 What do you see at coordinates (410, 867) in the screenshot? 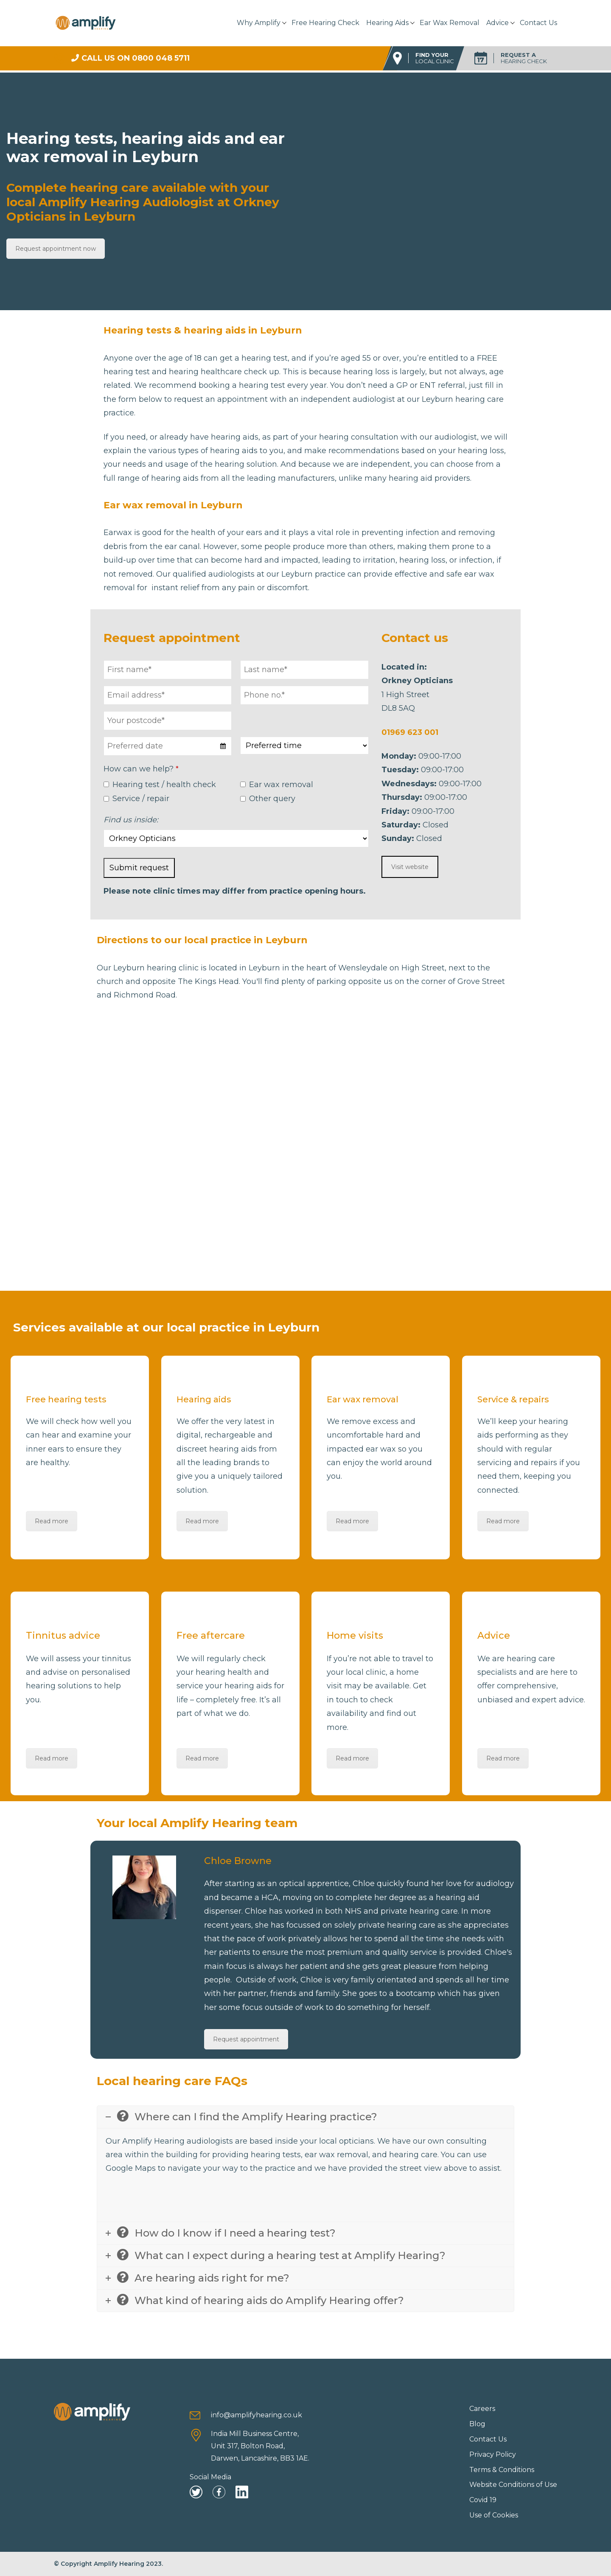
I see `Visit website` at bounding box center [410, 867].